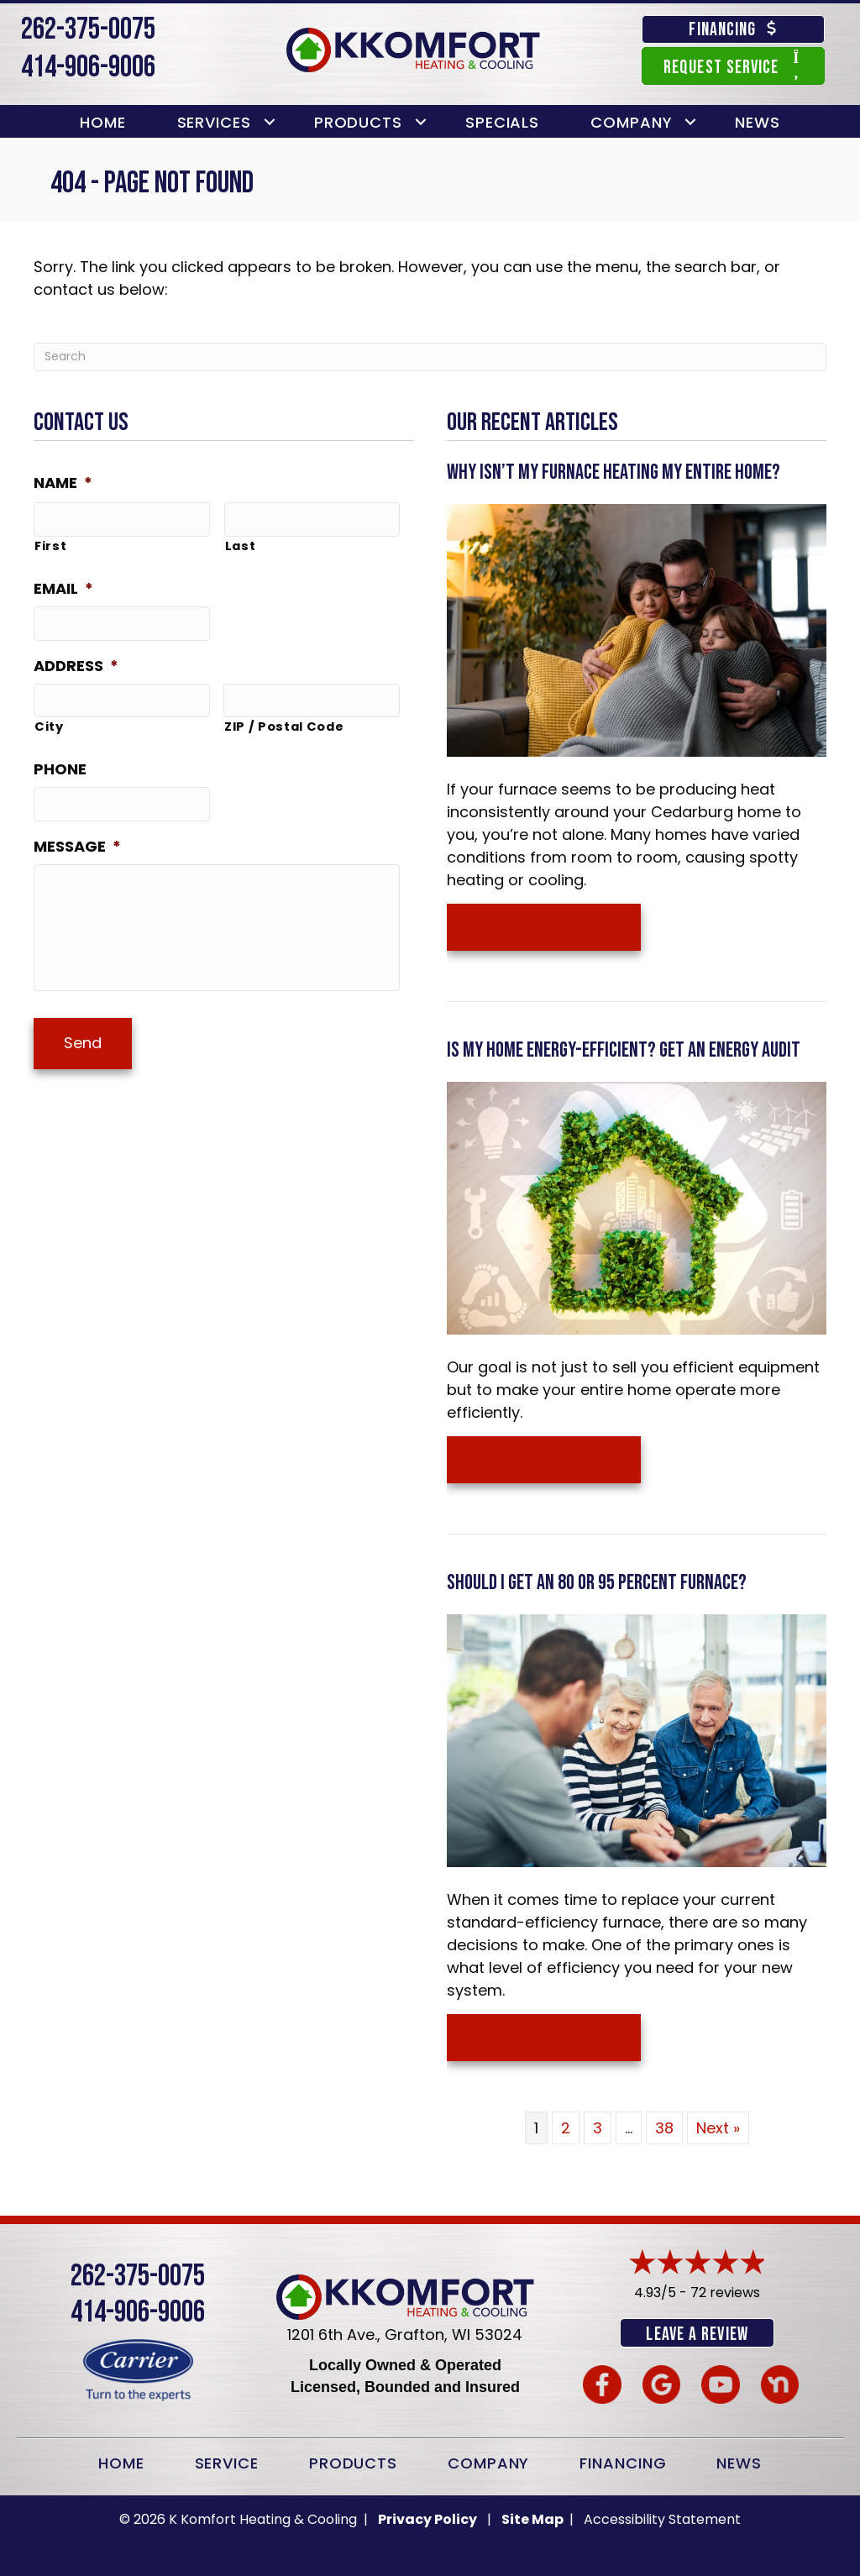  What do you see at coordinates (718, 2127) in the screenshot?
I see `Next »` at bounding box center [718, 2127].